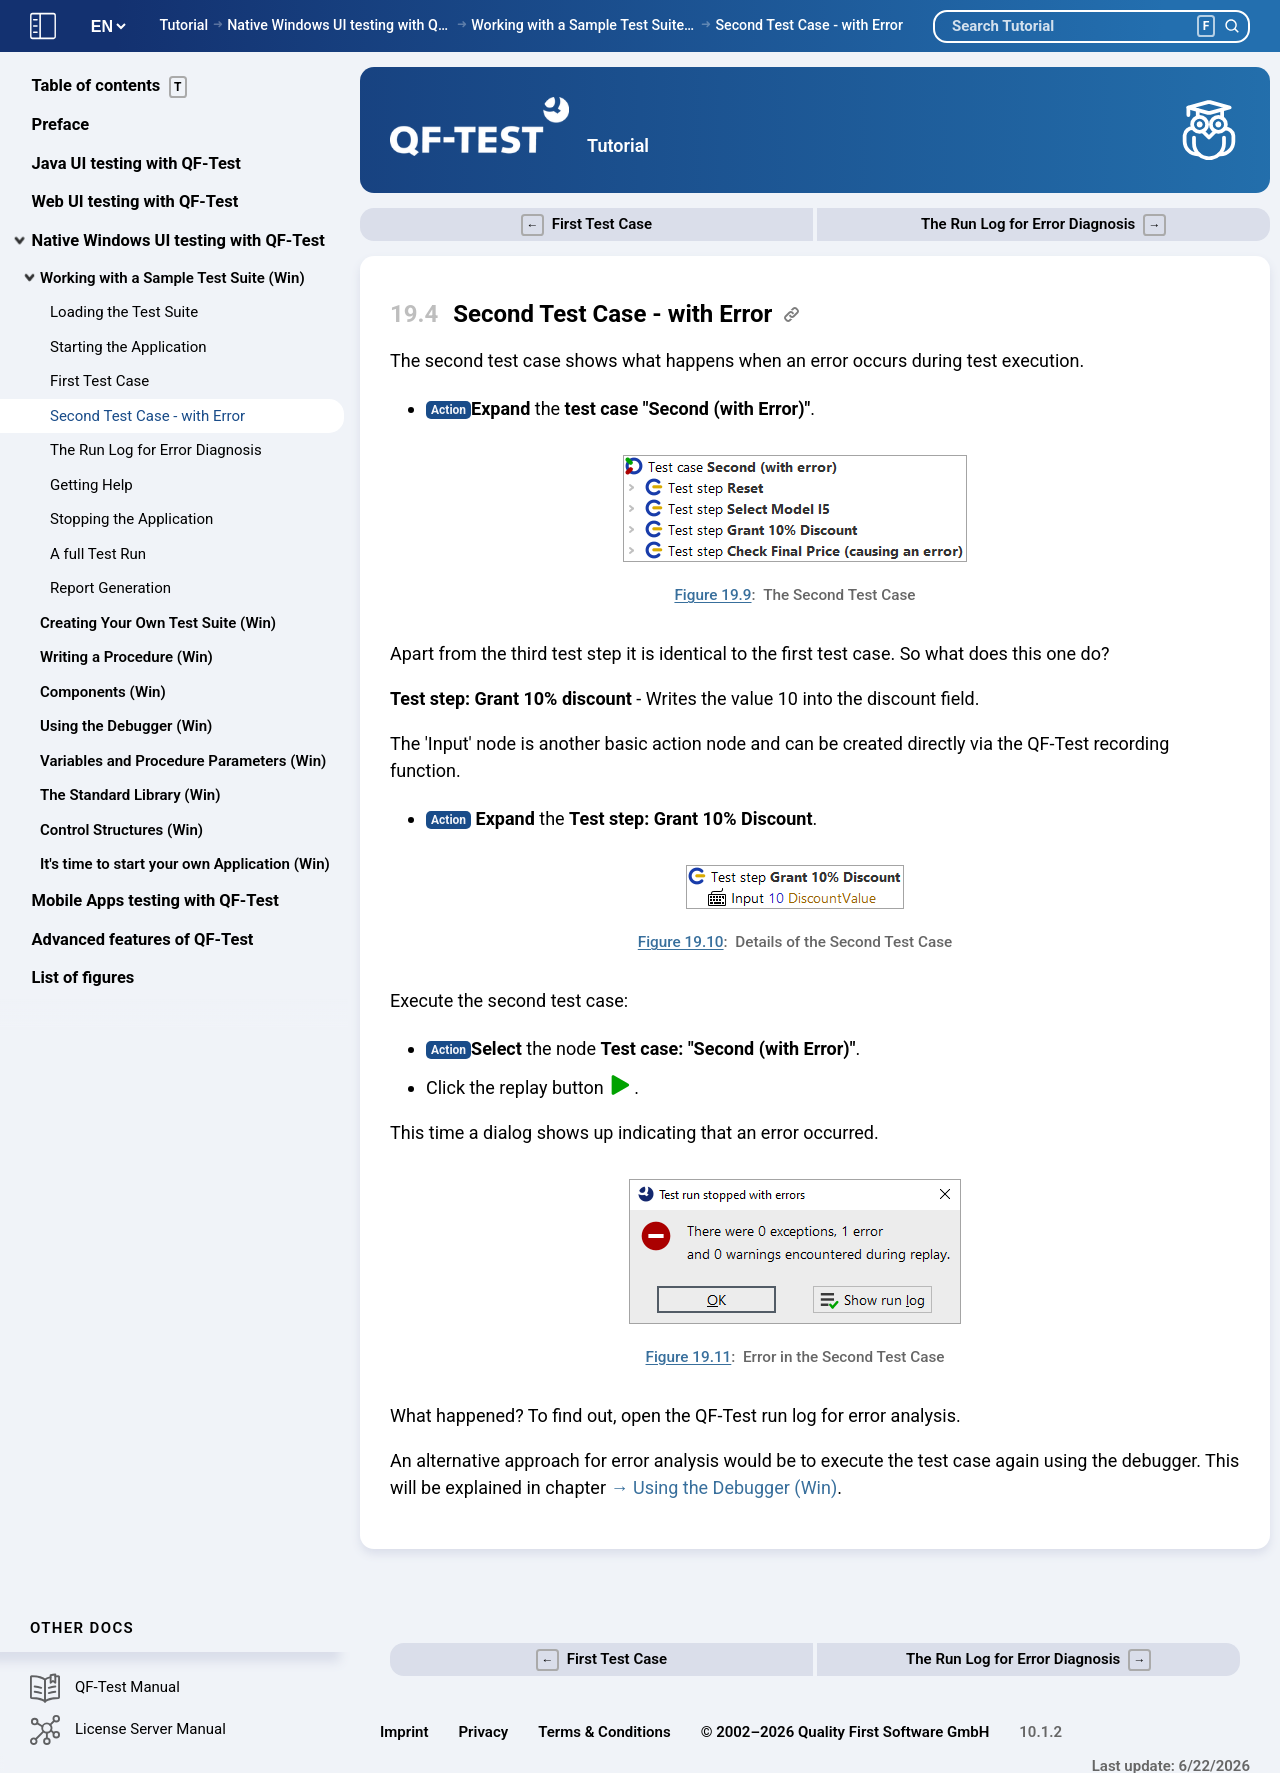 The height and width of the screenshot is (1773, 1280). Describe the element at coordinates (414, 314) in the screenshot. I see `19.4` at that location.